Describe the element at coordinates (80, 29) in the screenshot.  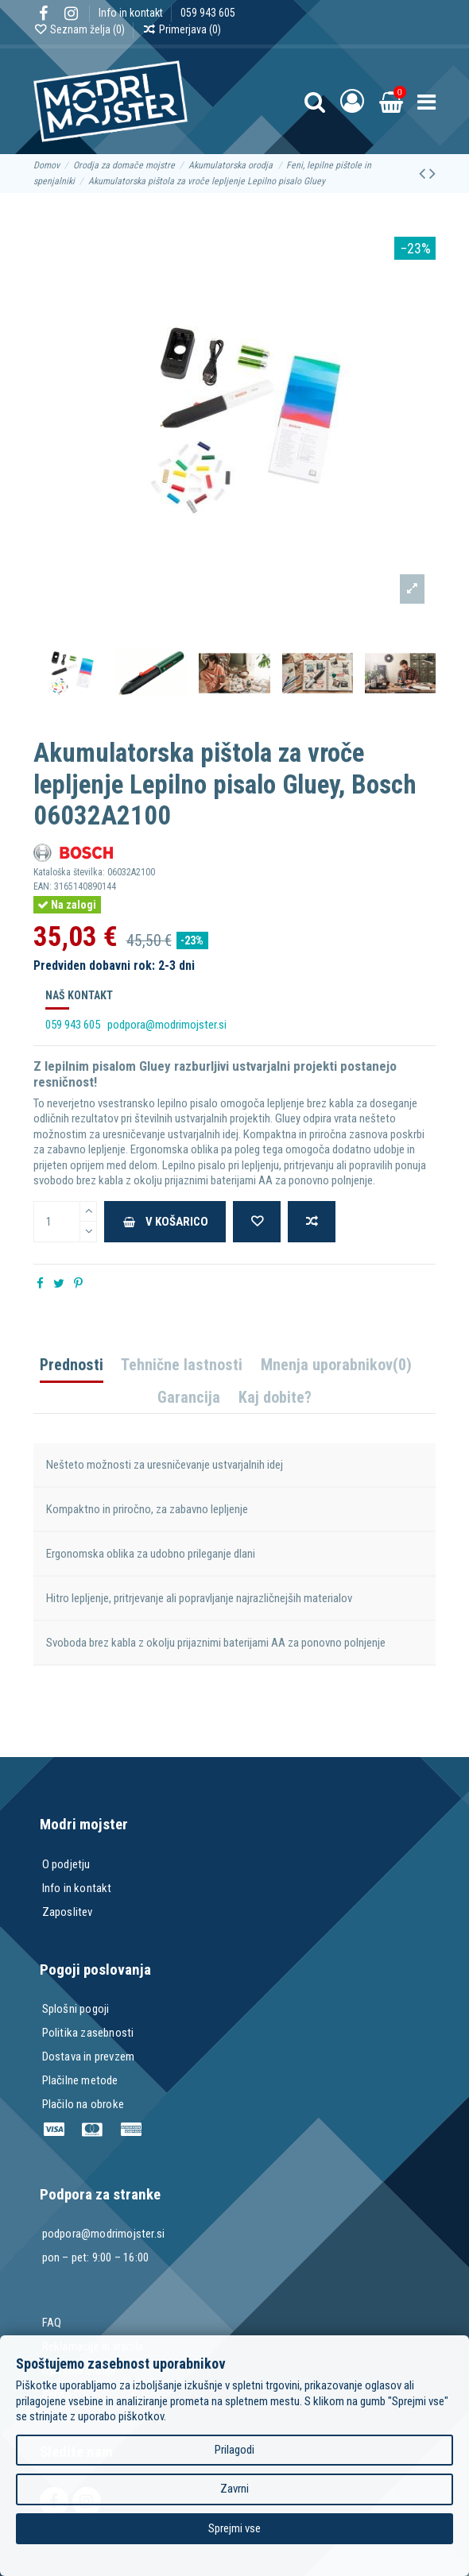
I see `Seznam želja ()` at that location.